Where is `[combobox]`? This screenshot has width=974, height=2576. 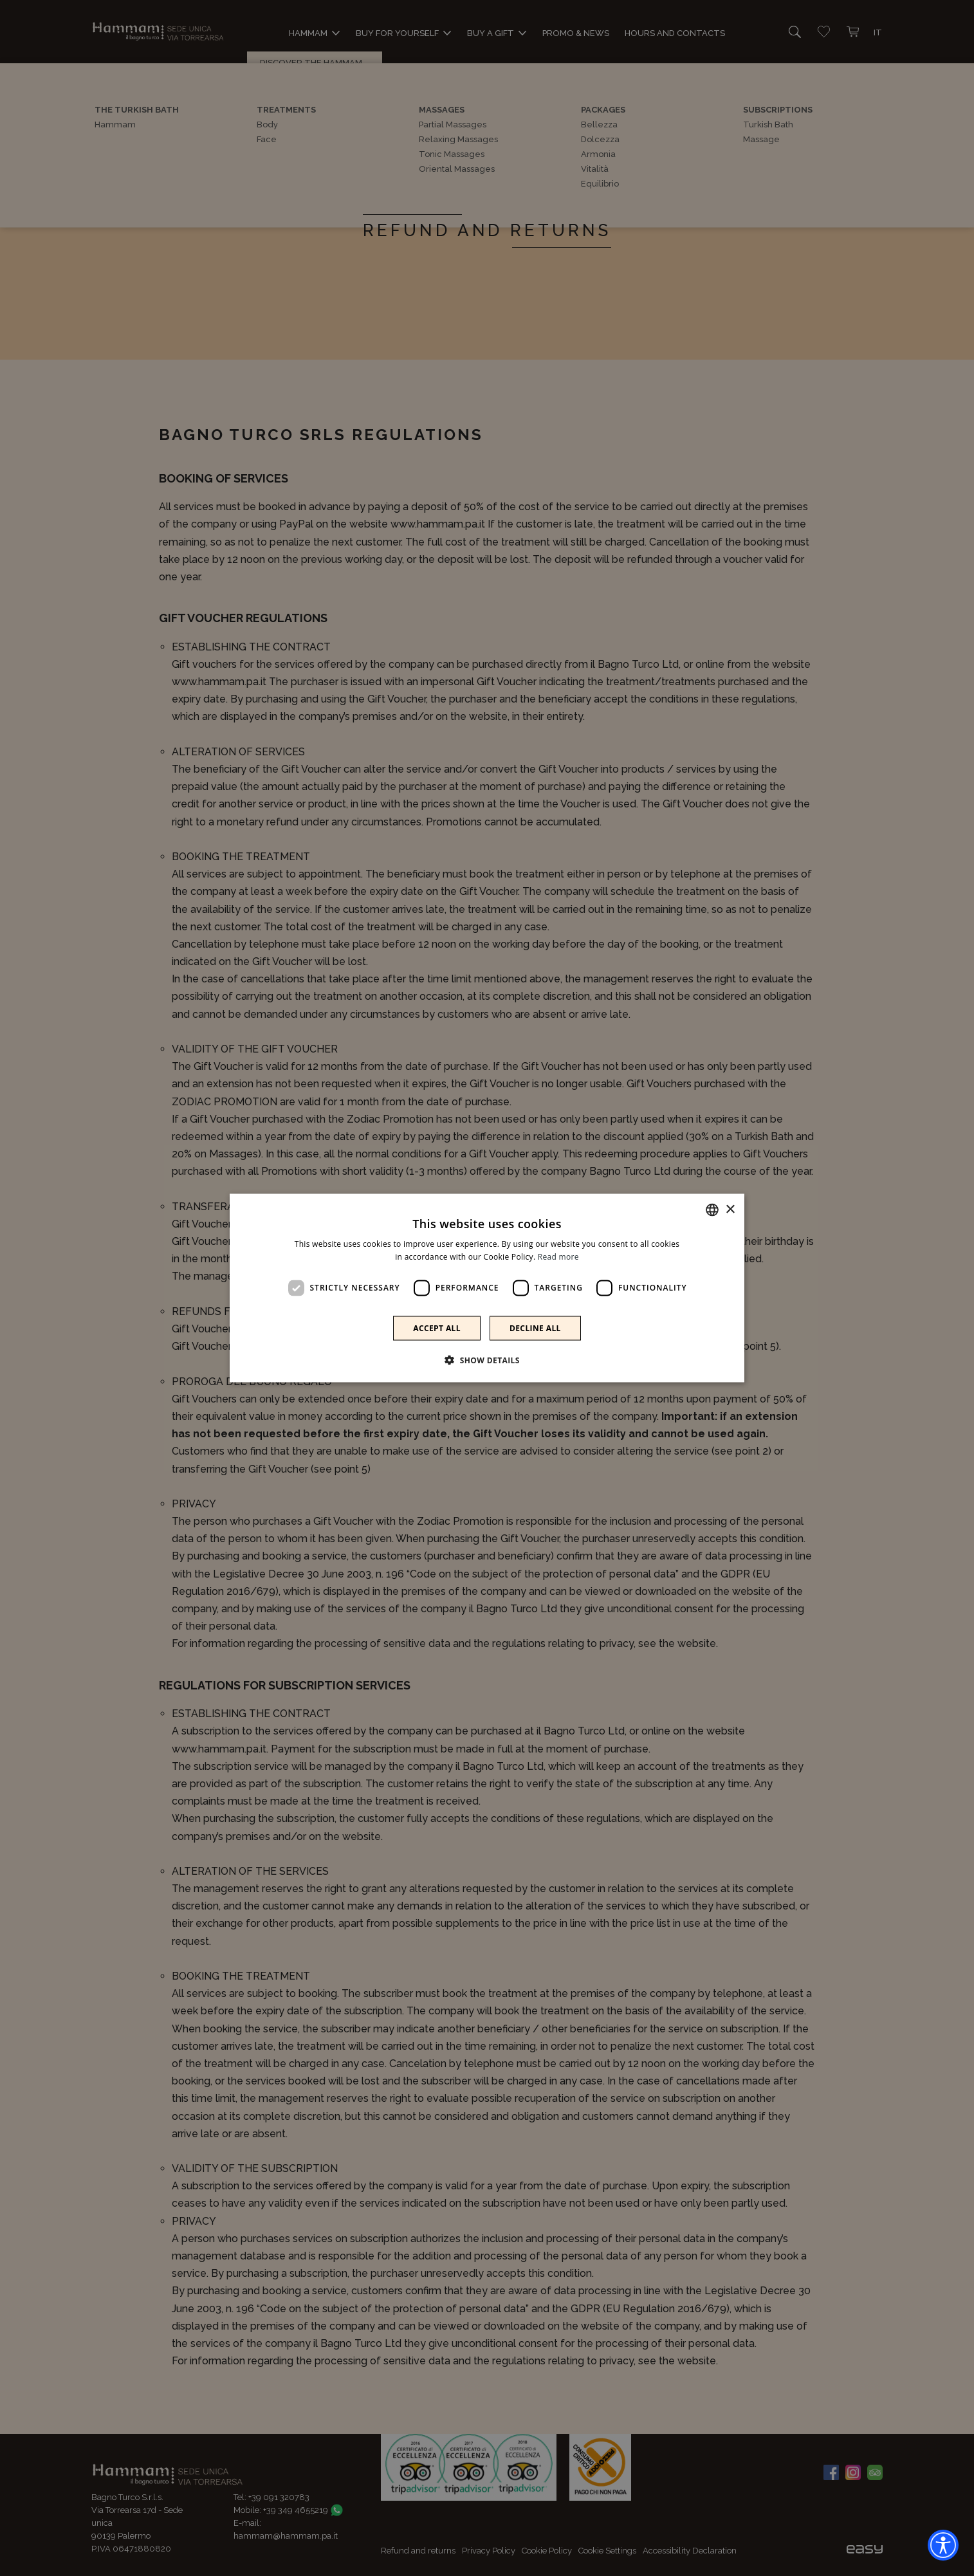 [combobox] is located at coordinates (712, 1210).